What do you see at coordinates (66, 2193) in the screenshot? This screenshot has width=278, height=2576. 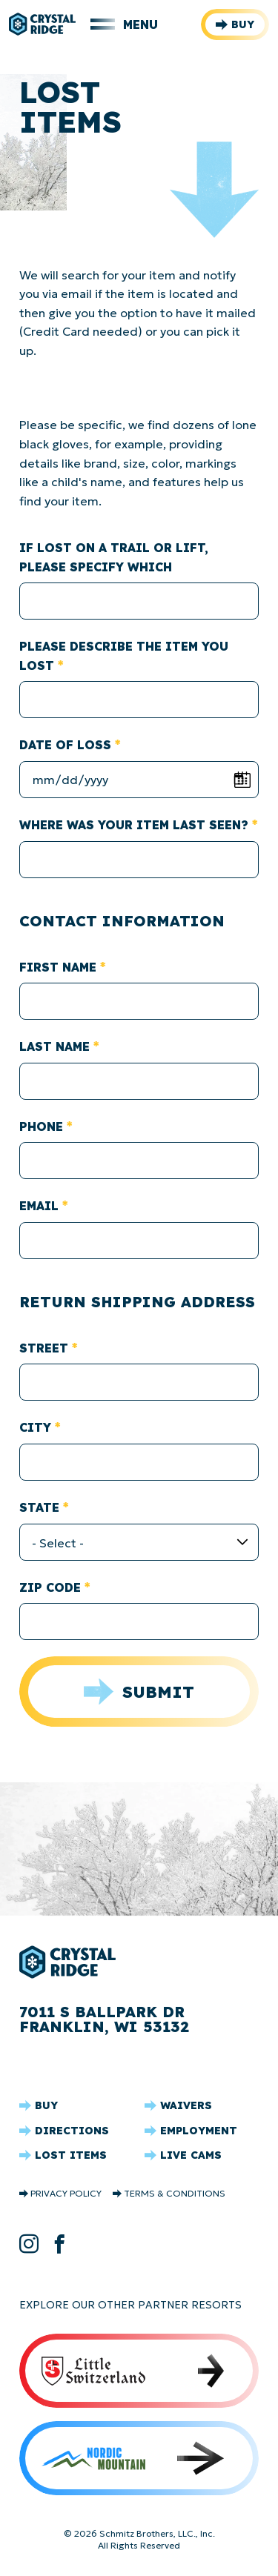 I see `Privacy Policy` at bounding box center [66, 2193].